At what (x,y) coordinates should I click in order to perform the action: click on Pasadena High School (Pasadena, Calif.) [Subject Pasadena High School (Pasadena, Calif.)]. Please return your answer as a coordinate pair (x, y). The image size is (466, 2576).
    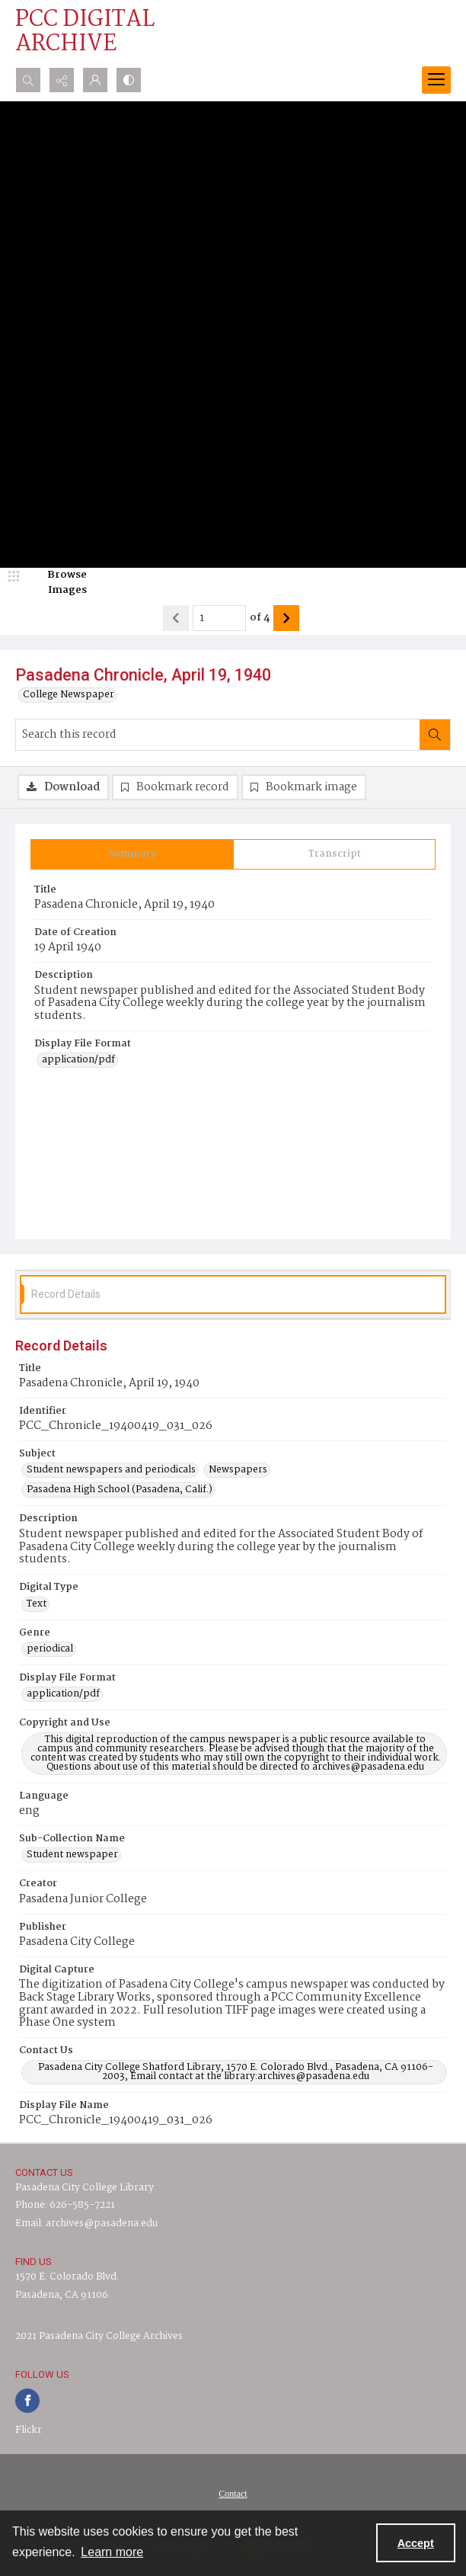
    Looking at the image, I should click on (119, 1490).